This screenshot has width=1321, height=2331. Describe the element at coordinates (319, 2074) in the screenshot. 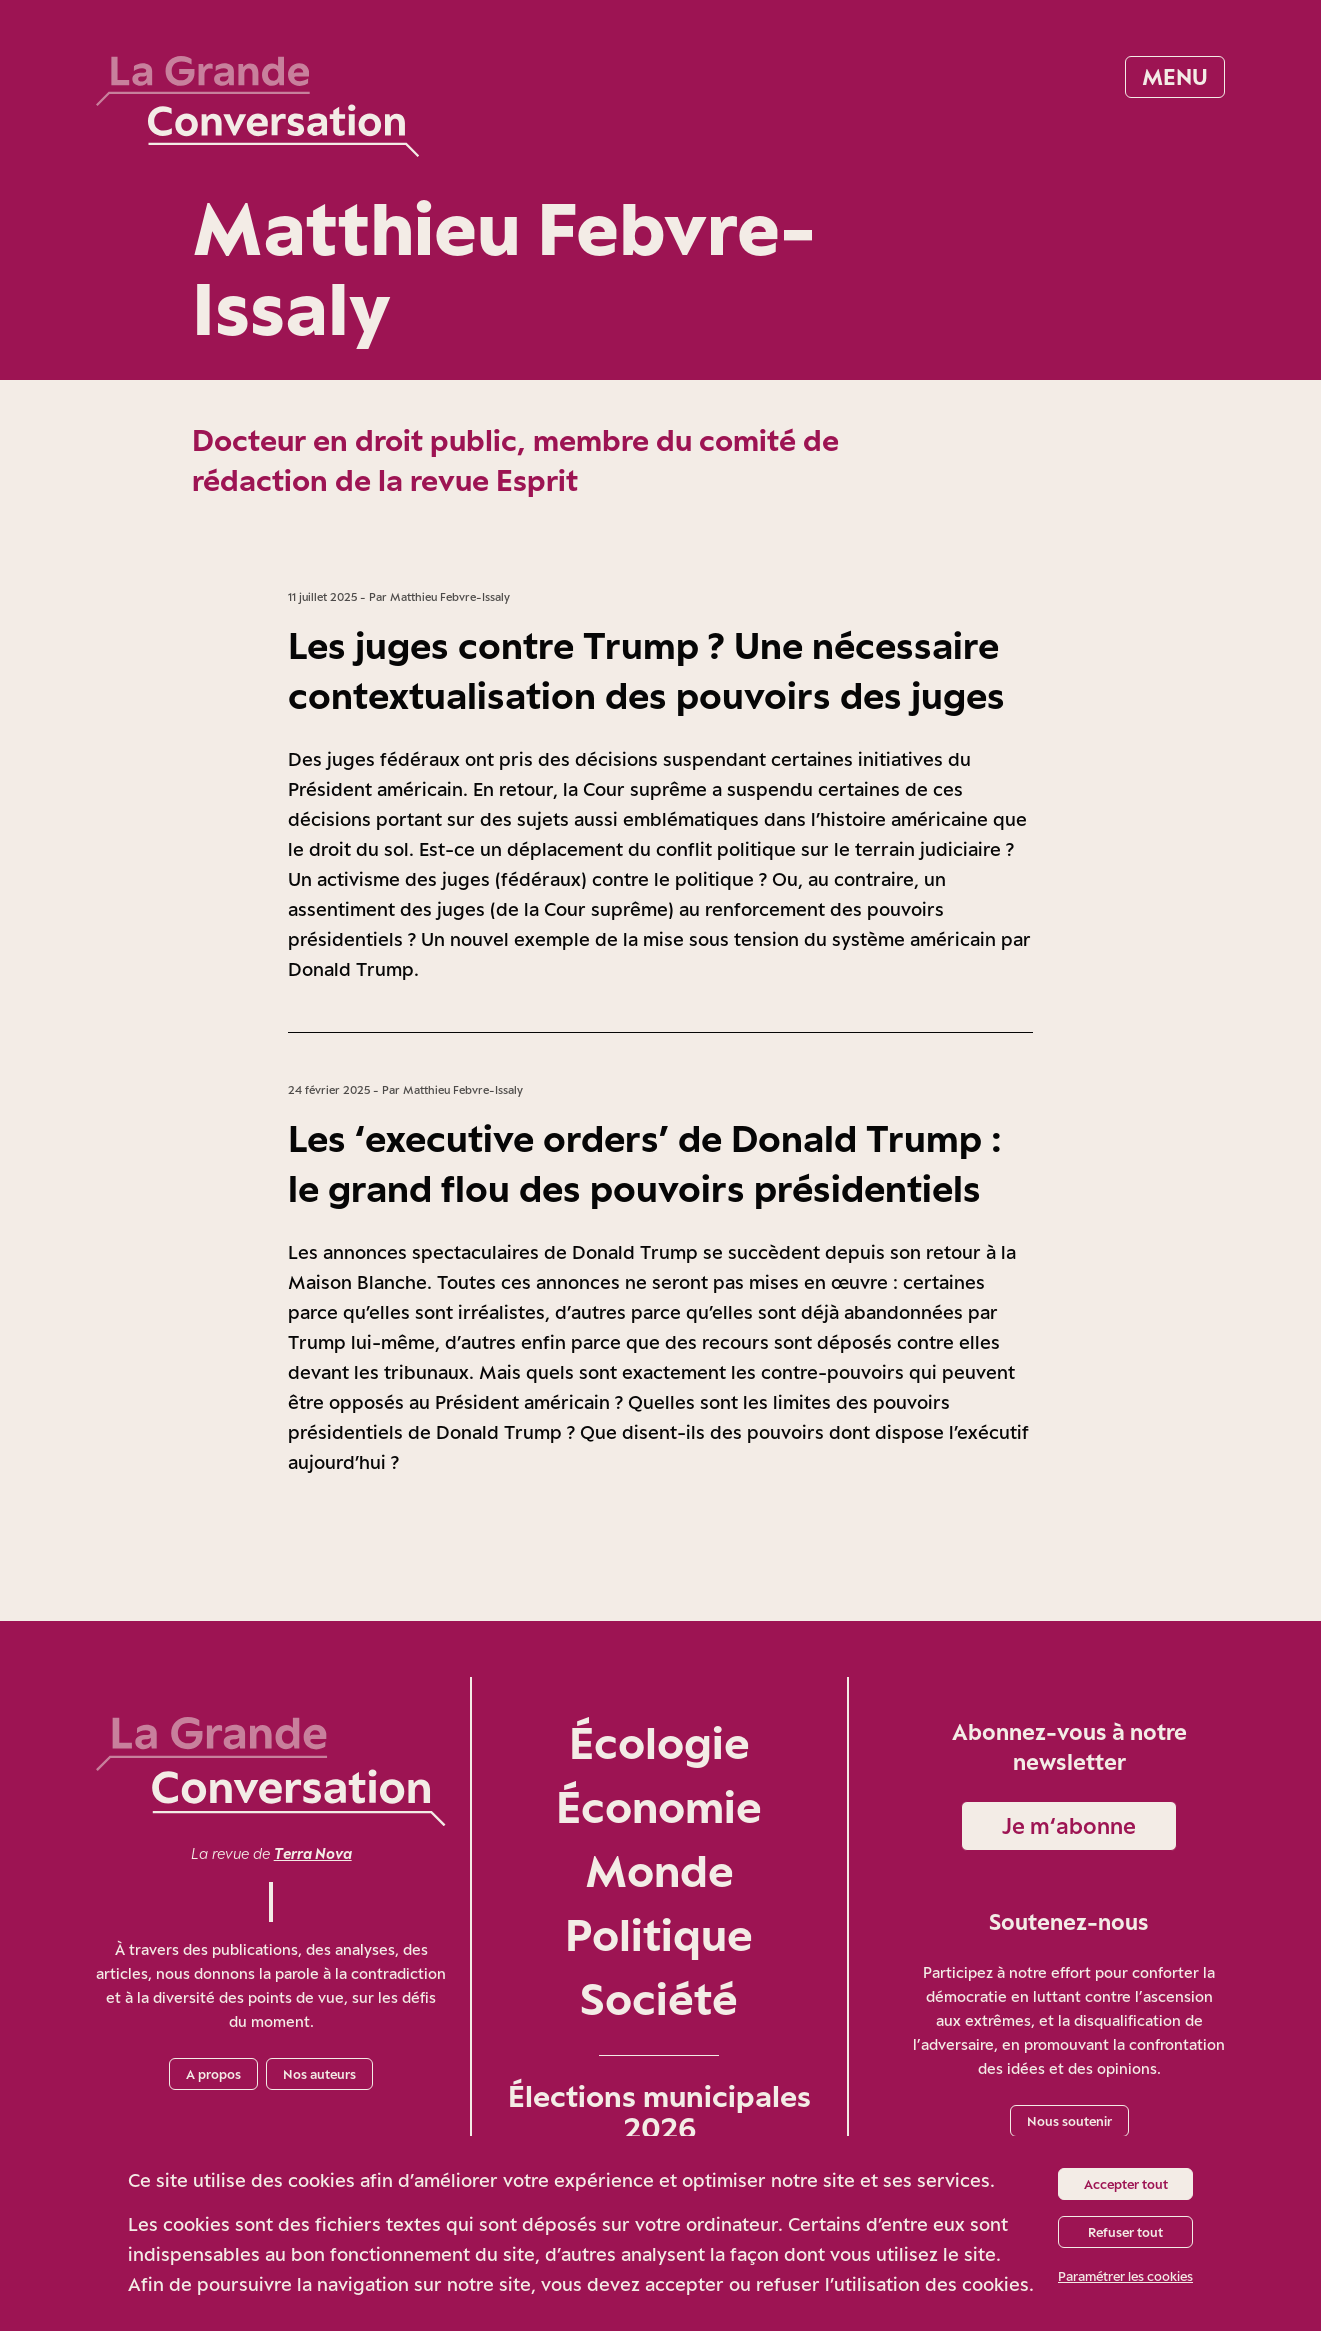

I see `Nos auteurs` at that location.